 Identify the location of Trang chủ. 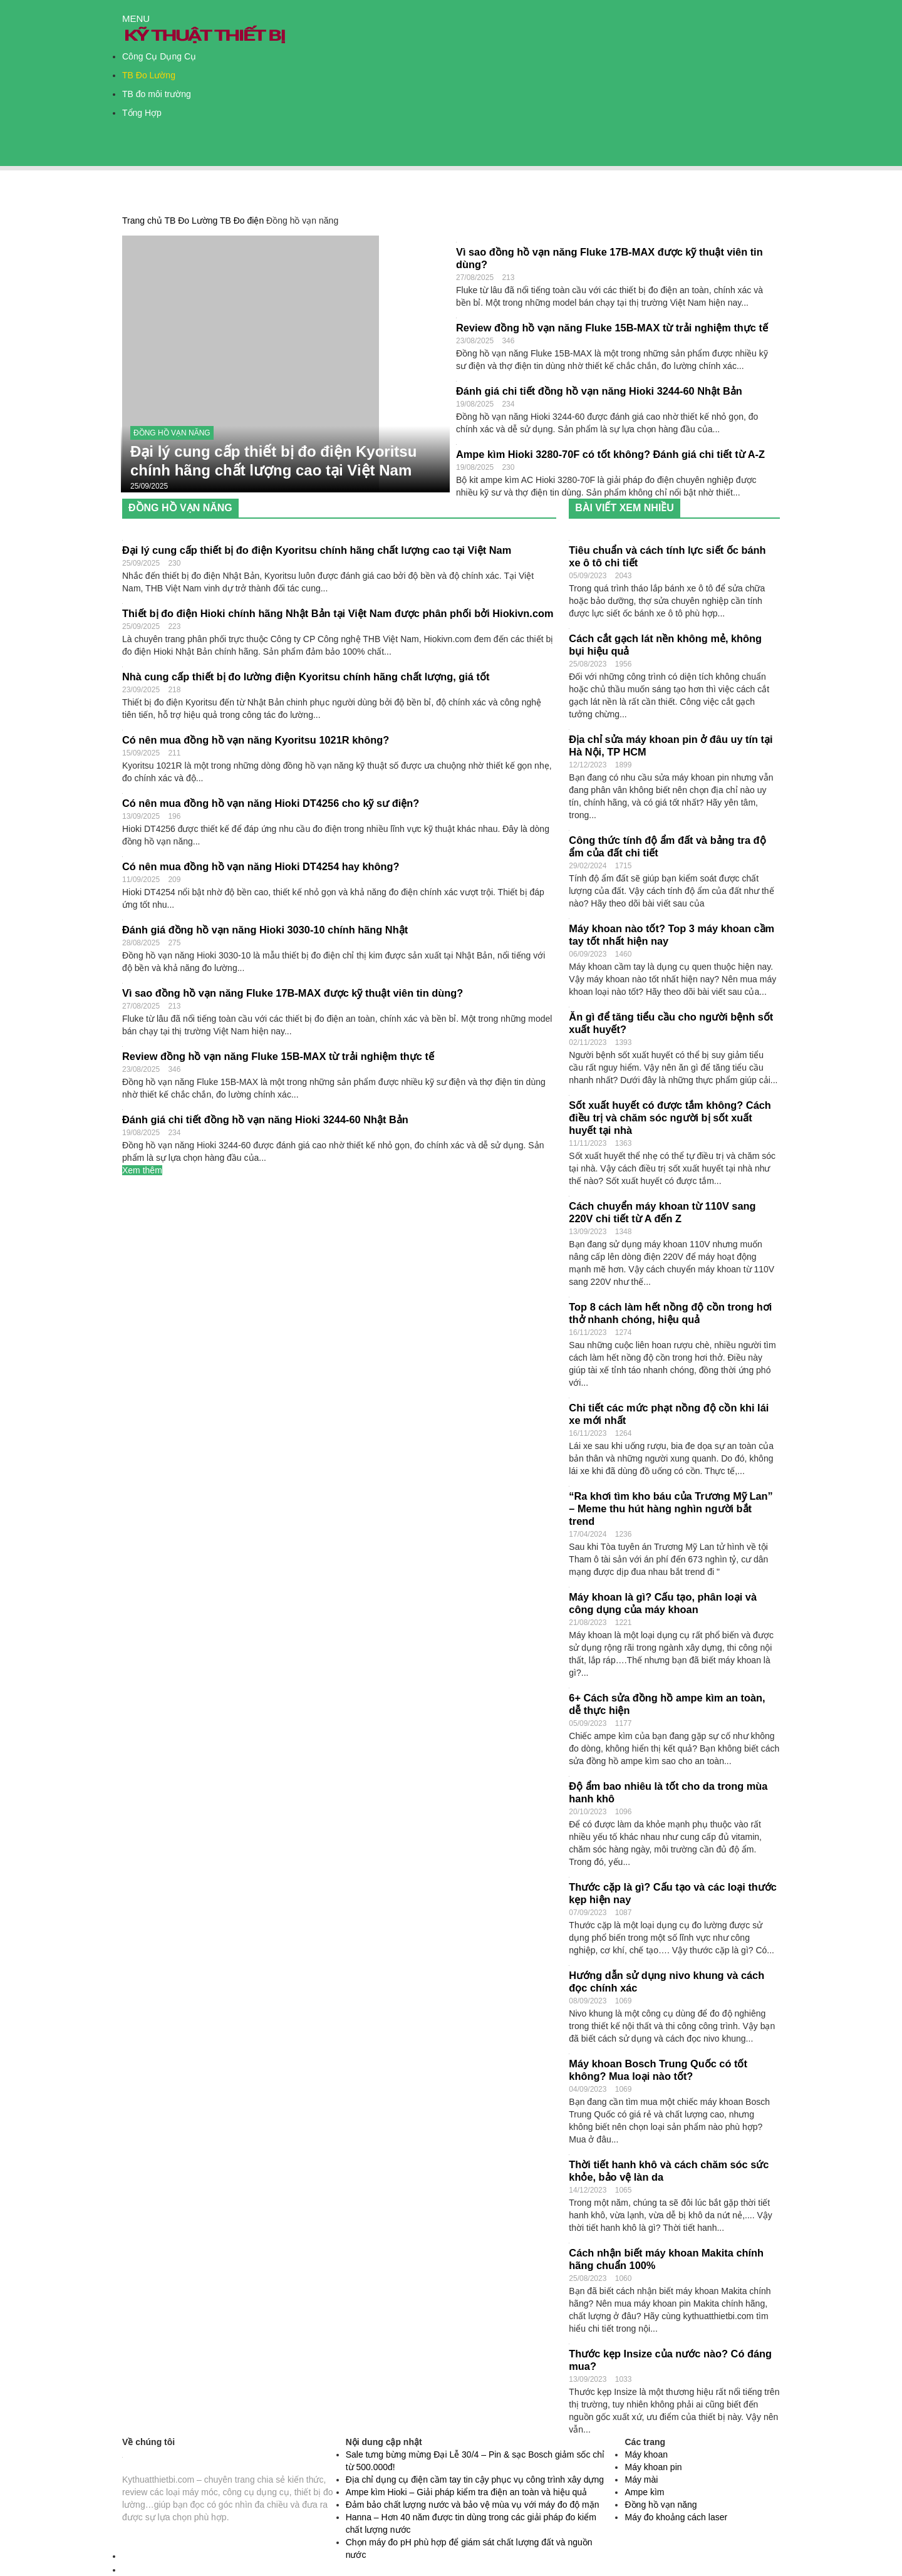
(142, 221).